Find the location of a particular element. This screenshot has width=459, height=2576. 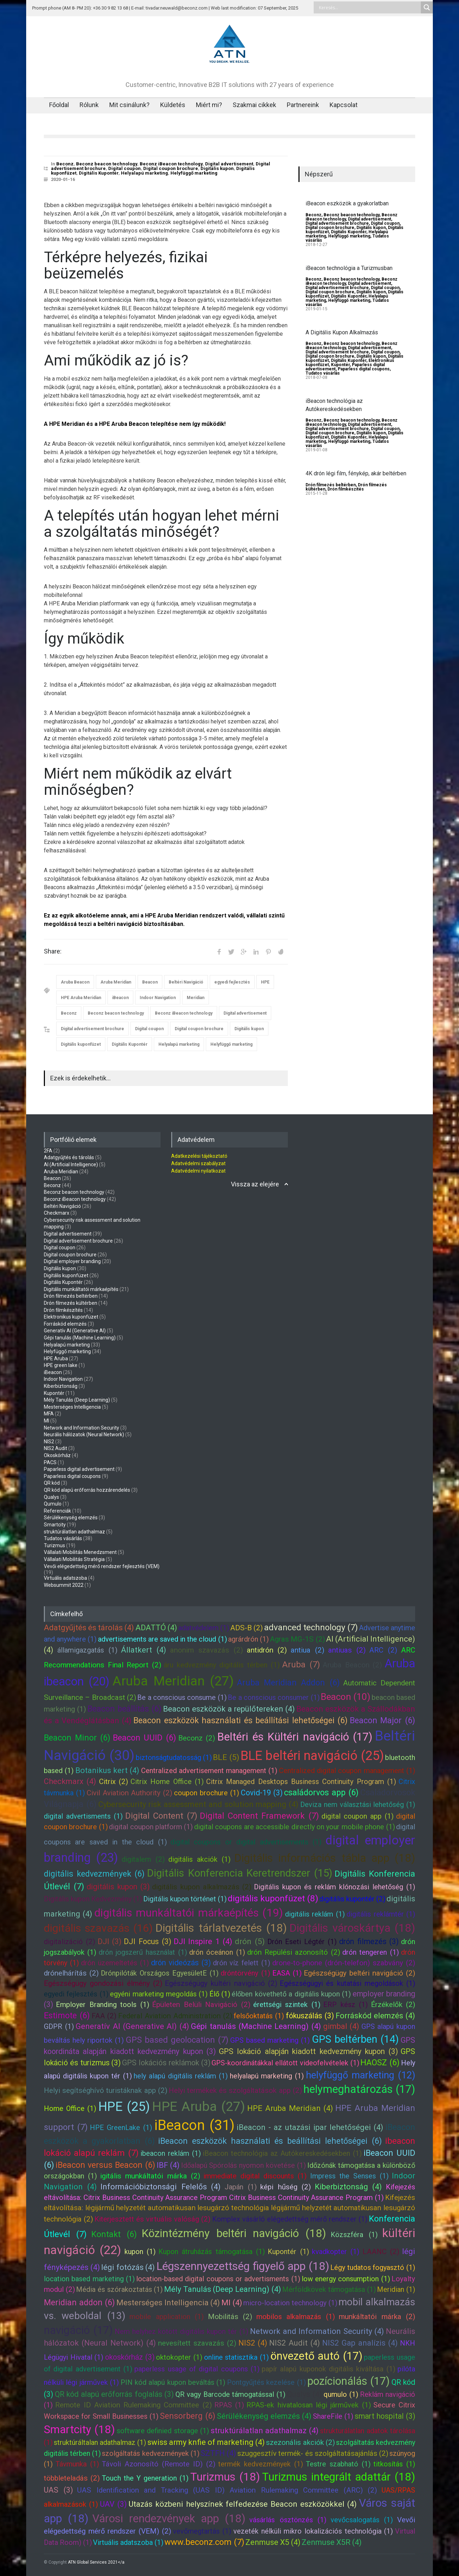

Épületen Belüli Navigáció (2) is located at coordinates (201, 2004).